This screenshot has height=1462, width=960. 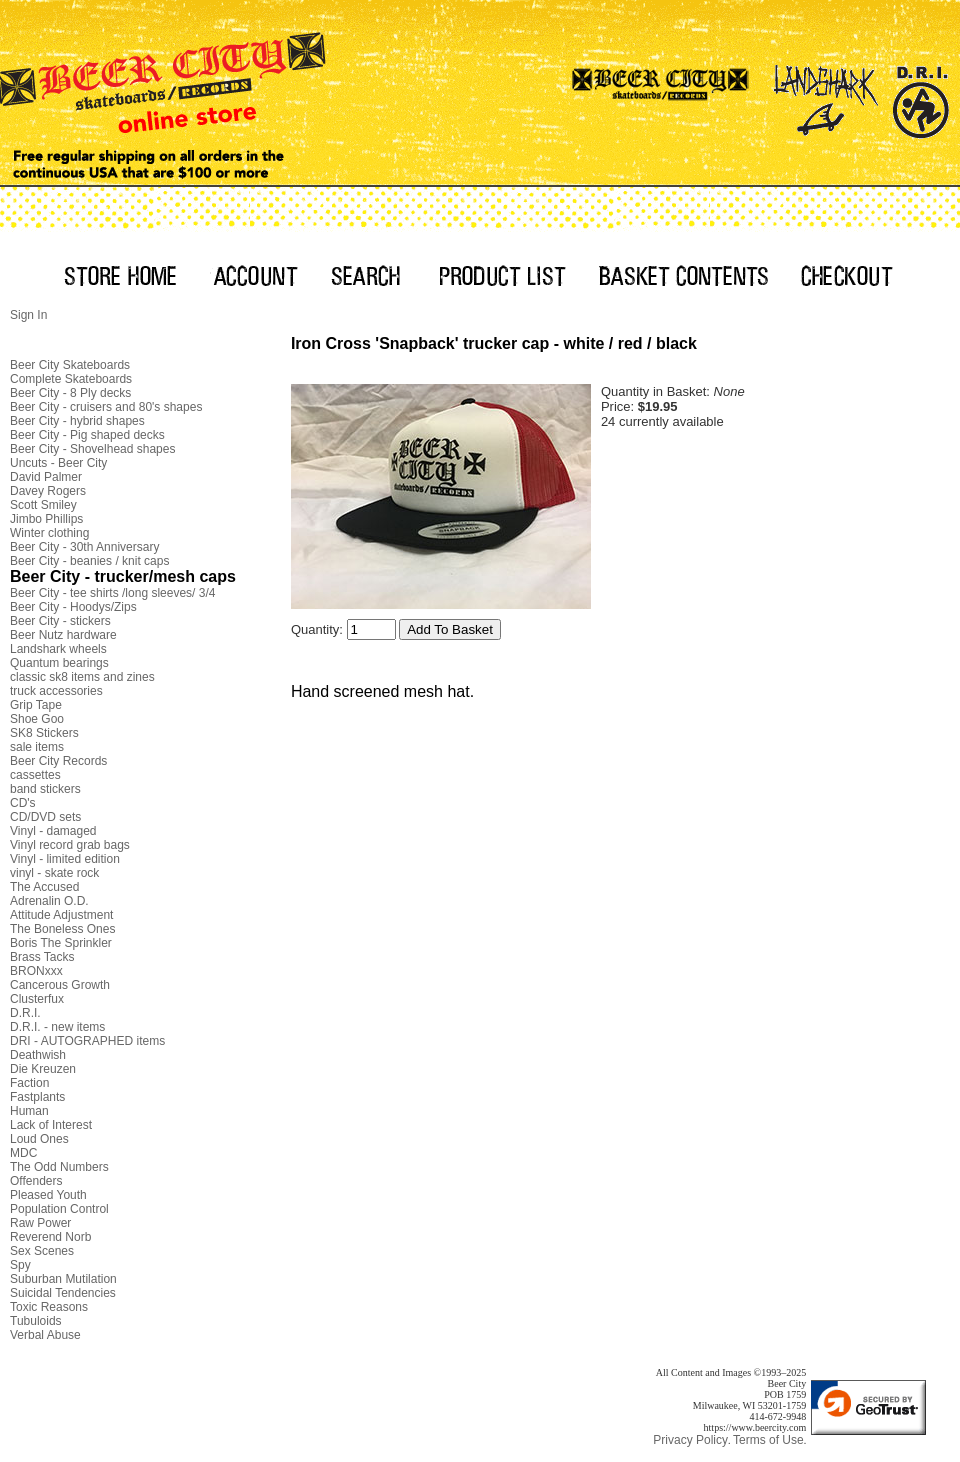 What do you see at coordinates (71, 379) in the screenshot?
I see `Complete Skateboards` at bounding box center [71, 379].